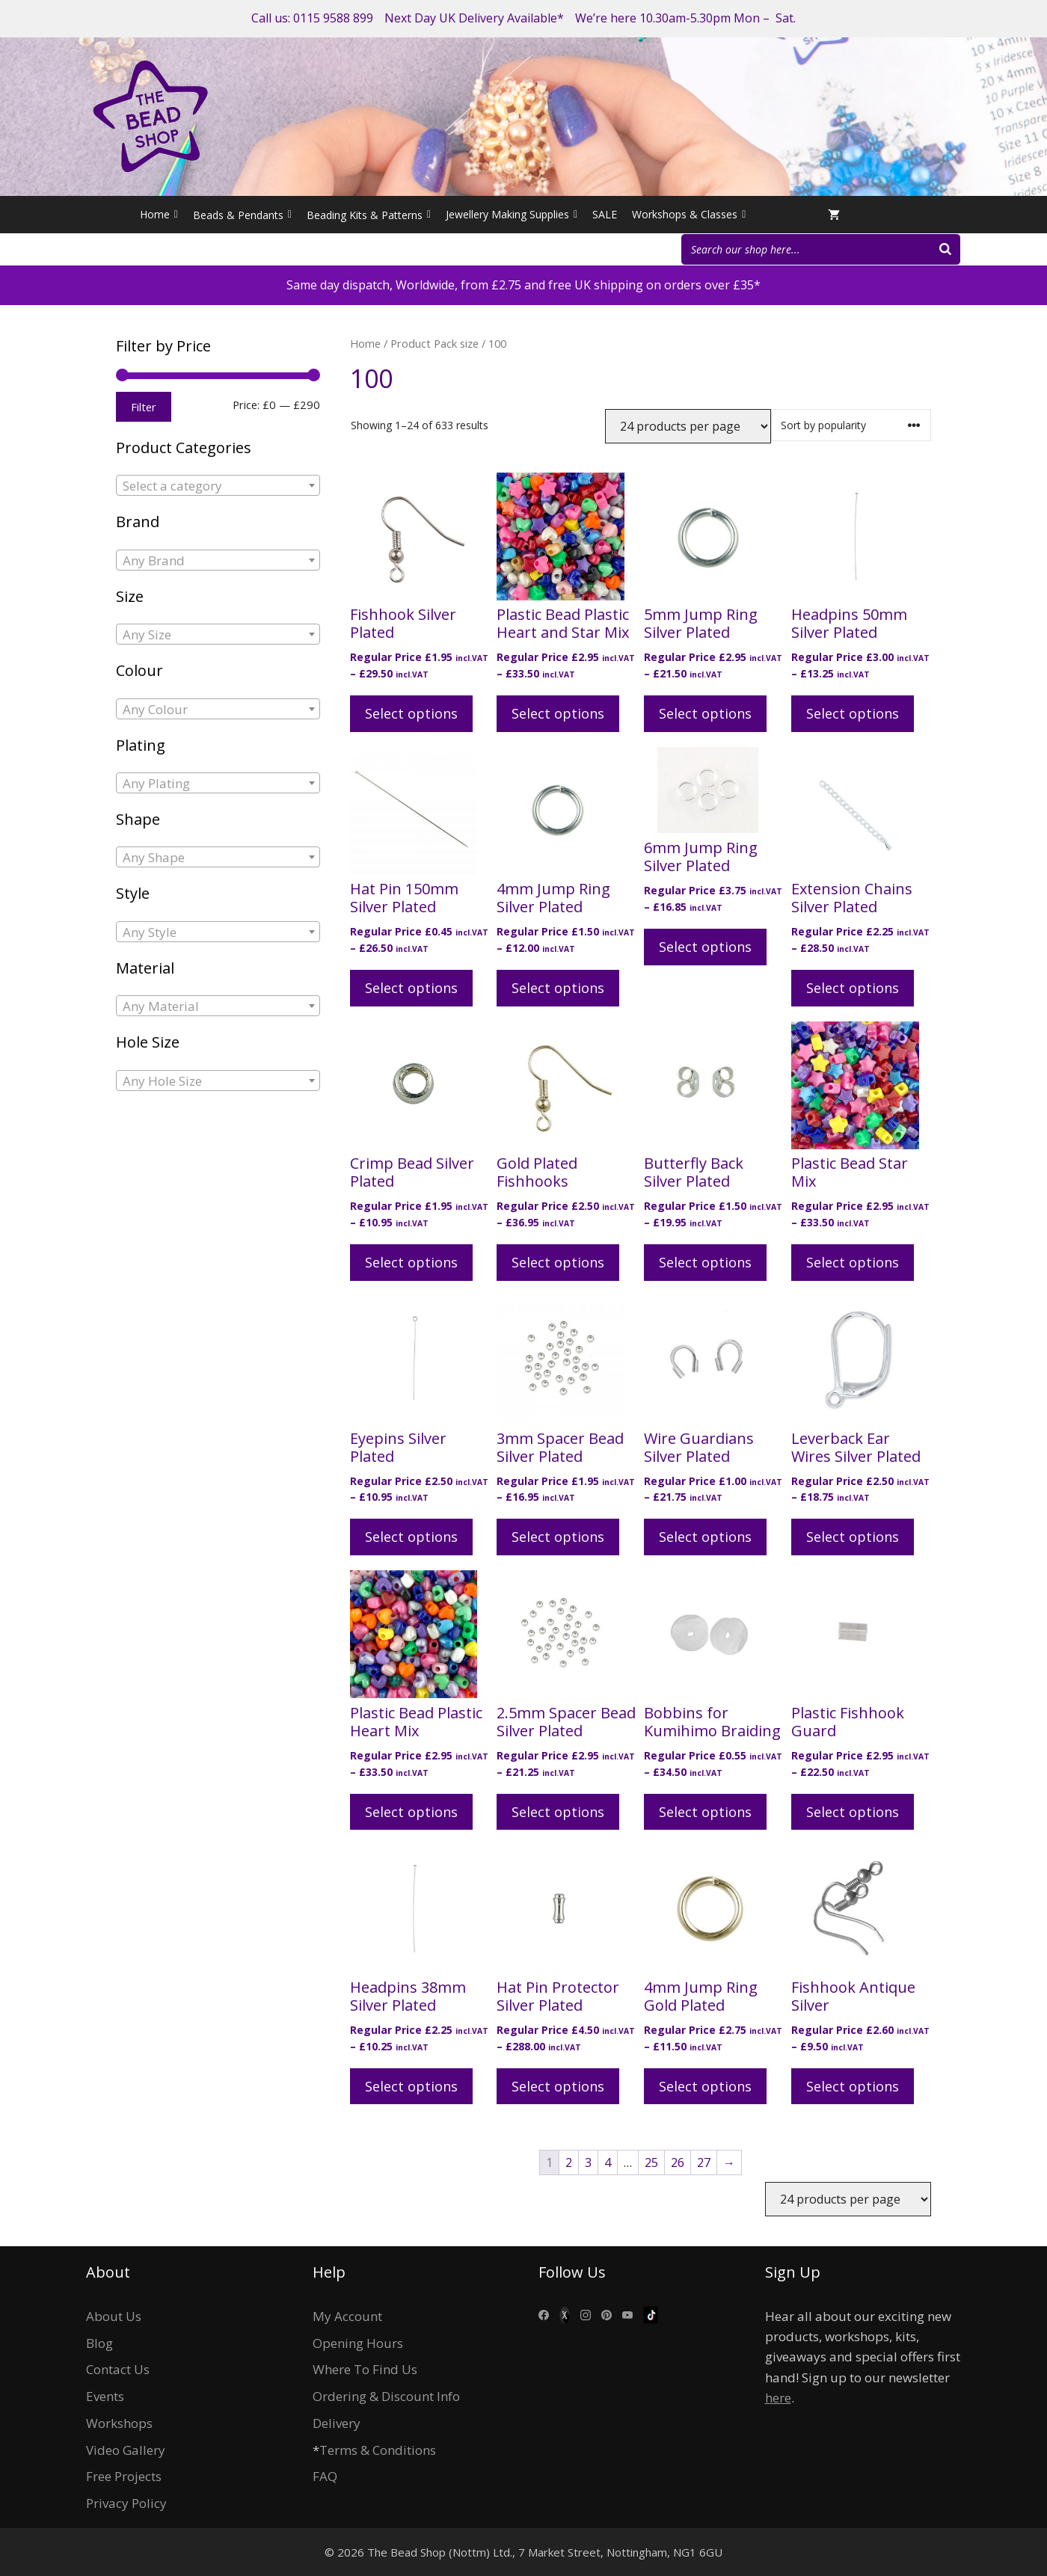  Describe the element at coordinates (558, 713) in the screenshot. I see `Select options [Select options for “Plastic Bead Plastic Heart and Star Mix”]` at that location.